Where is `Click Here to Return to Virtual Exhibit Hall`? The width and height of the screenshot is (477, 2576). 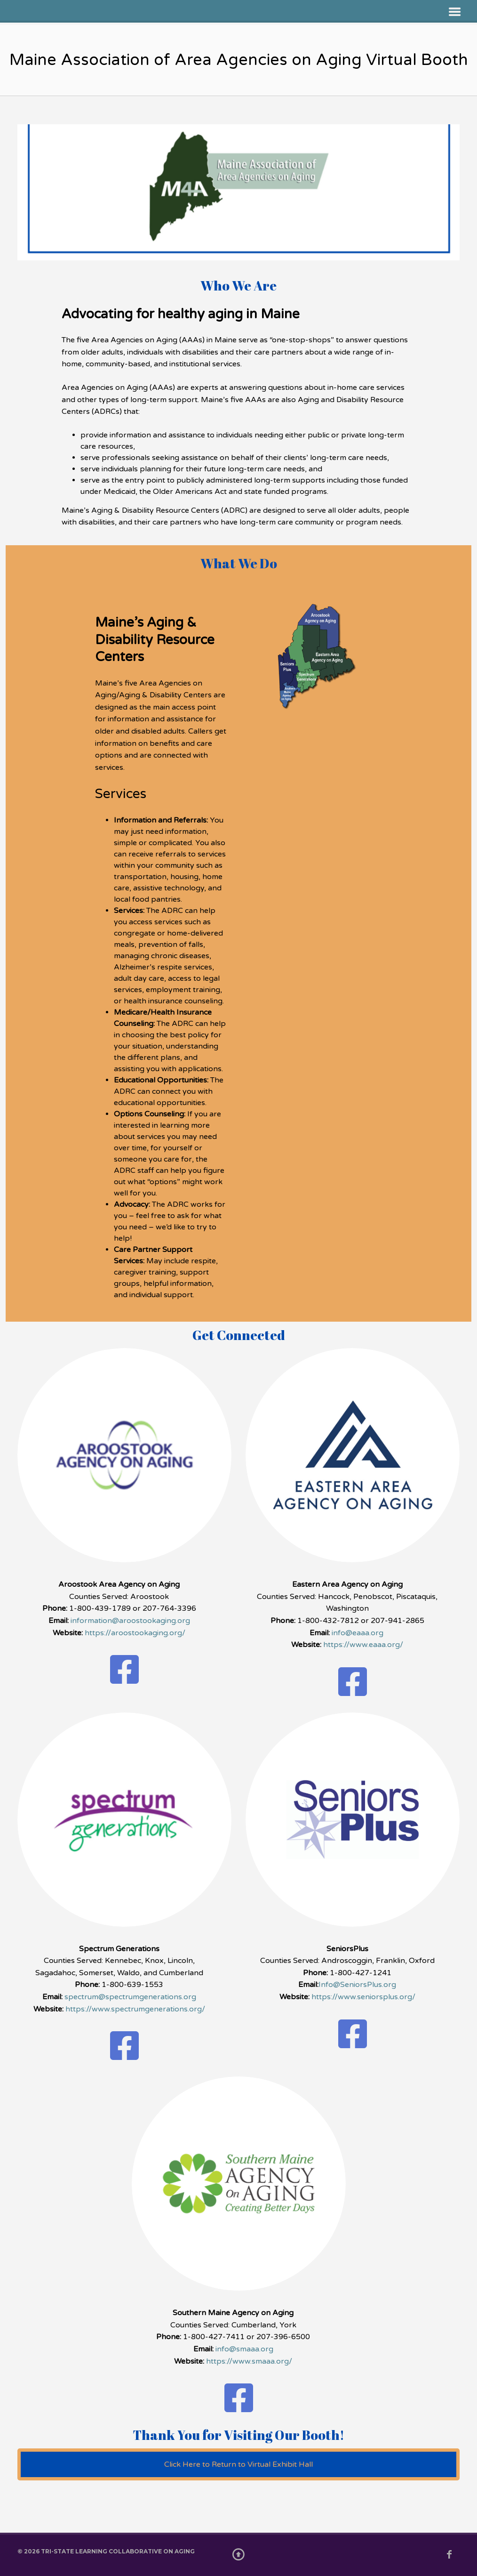
Click Here to Return to Virtual Exhibit Hall is located at coordinates (238, 2464).